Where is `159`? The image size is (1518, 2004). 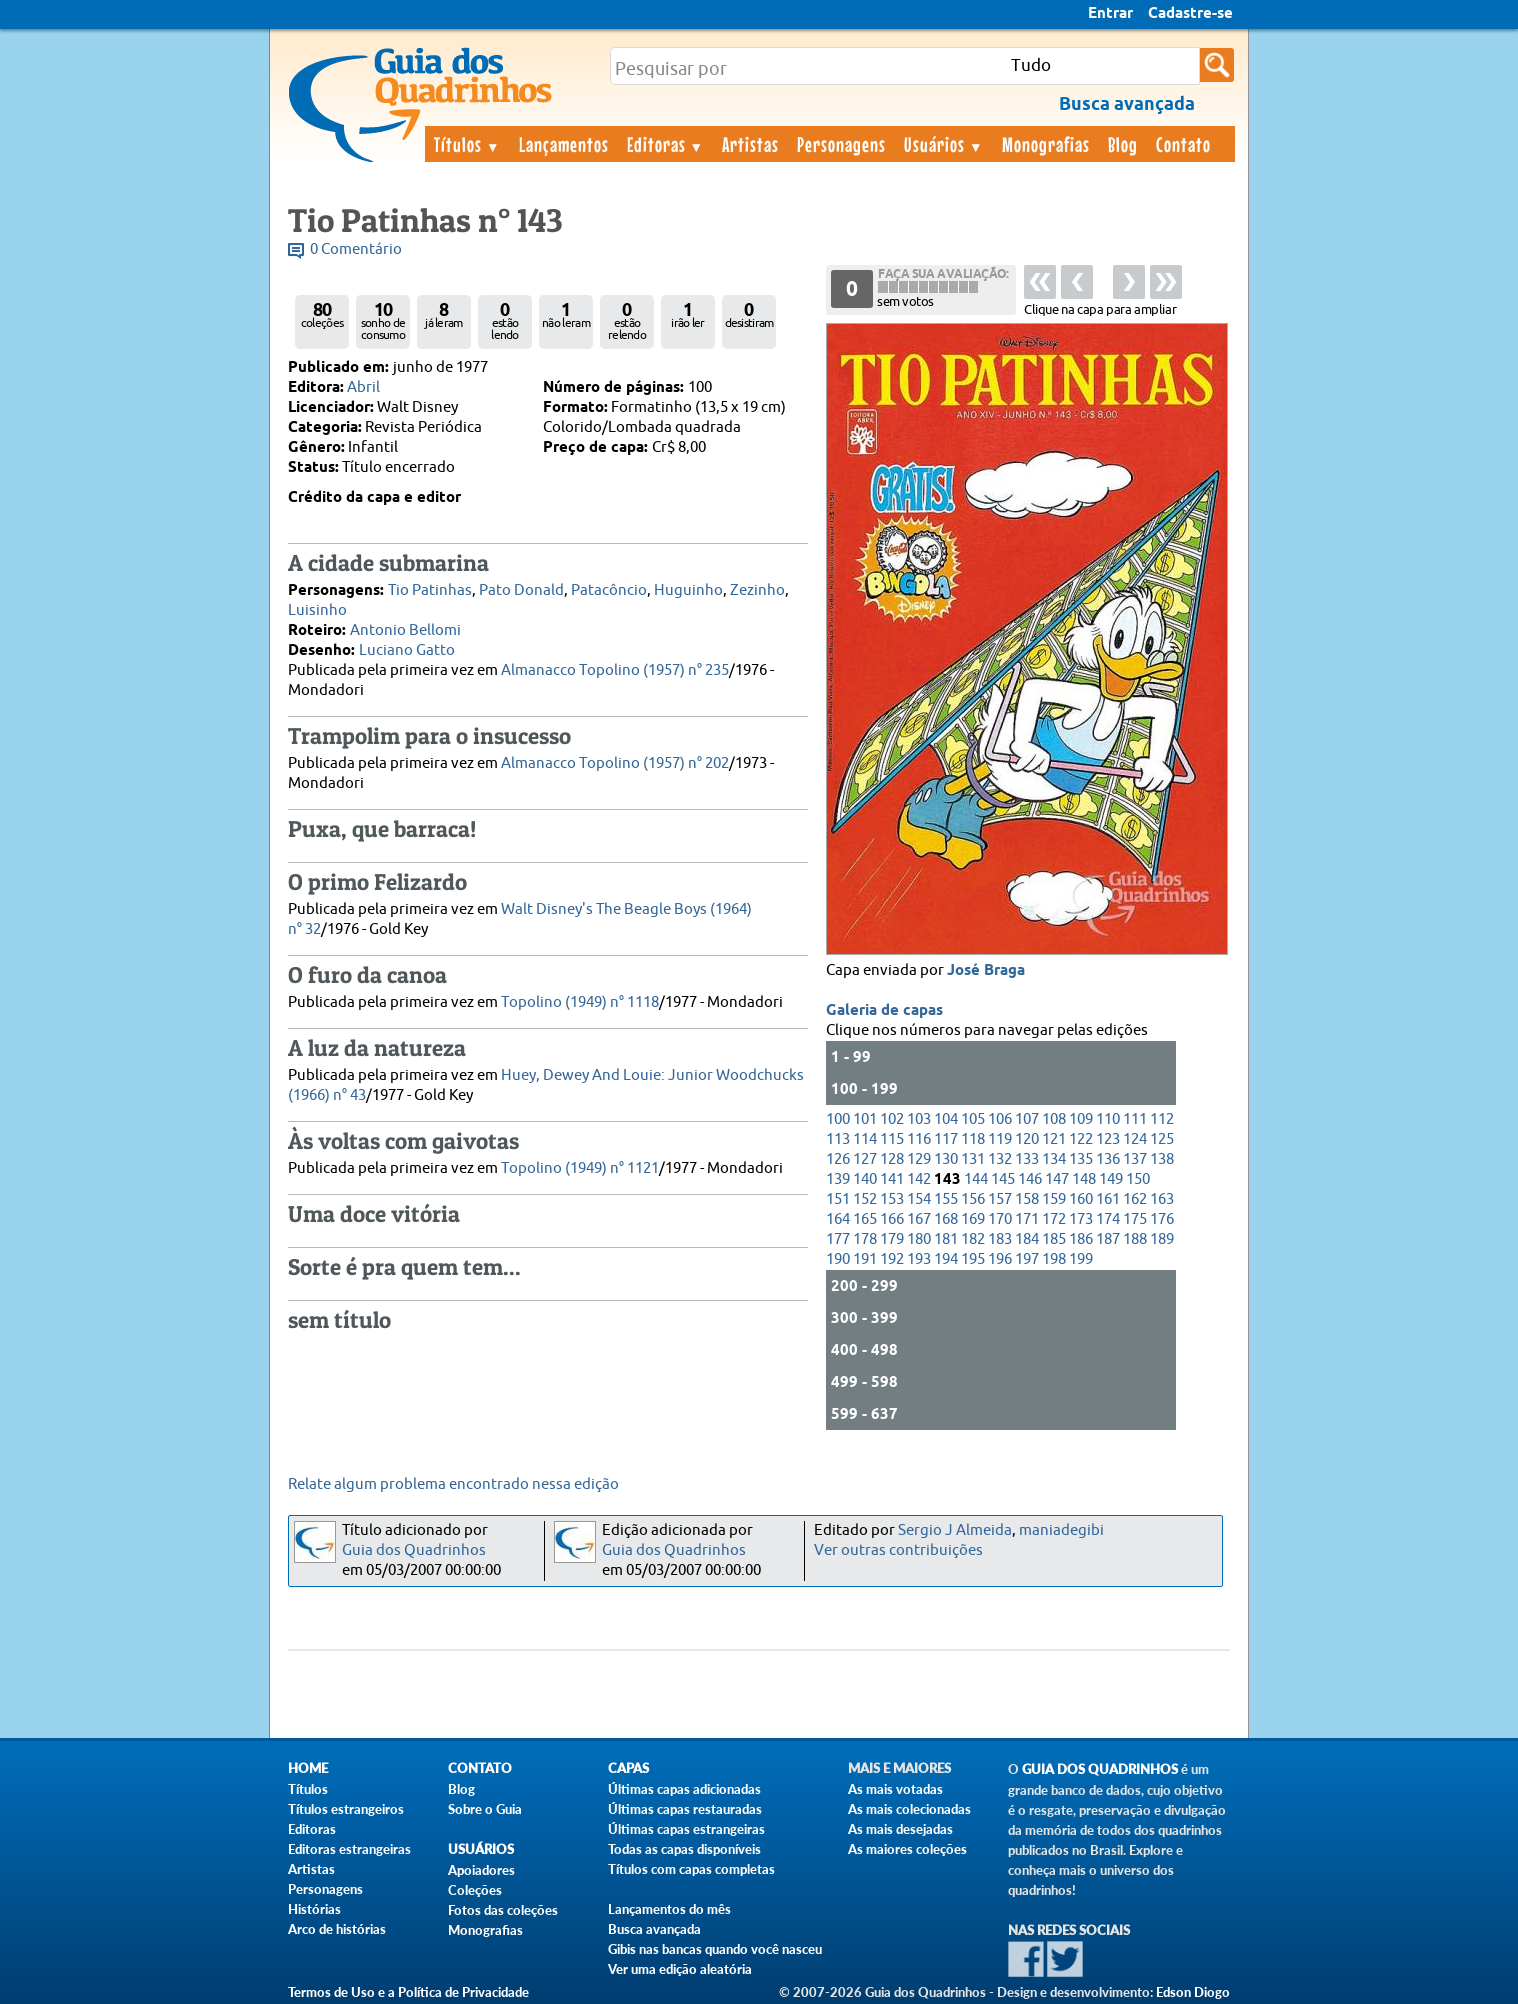
159 is located at coordinates (1054, 1199).